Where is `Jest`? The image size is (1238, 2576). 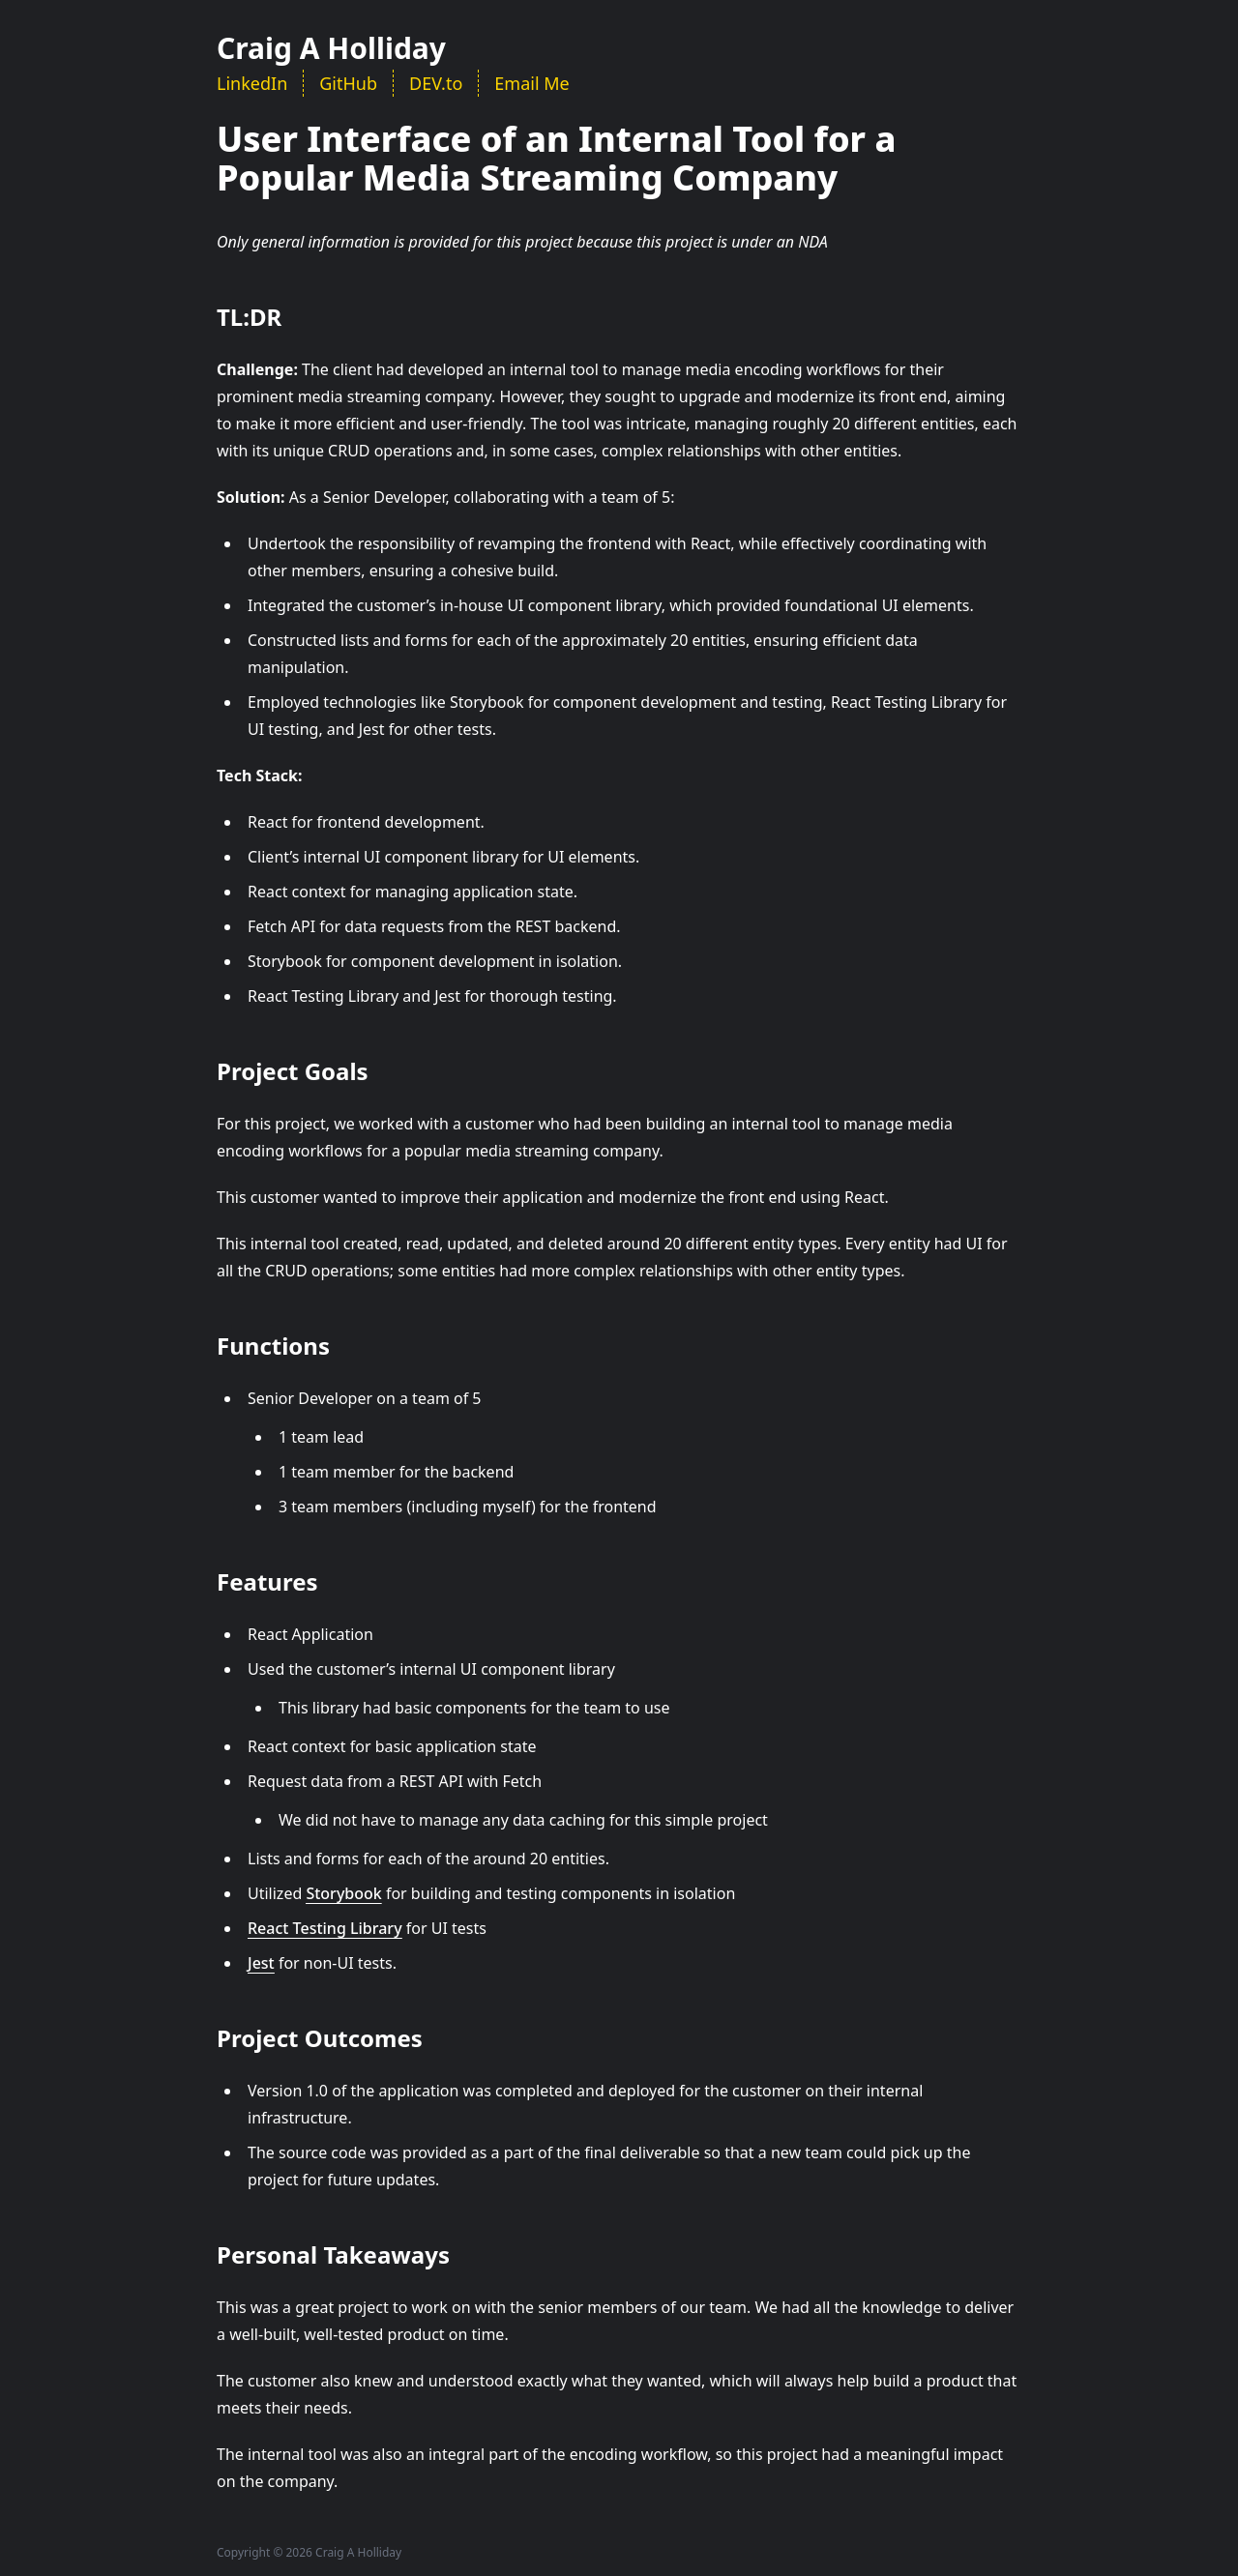
Jest is located at coordinates (261, 1963).